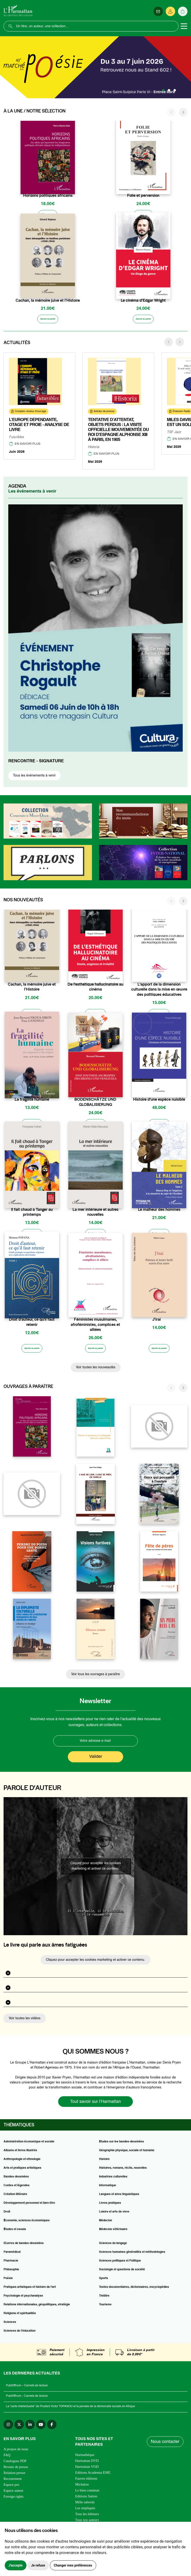 This screenshot has width=191, height=2576. I want to click on Médecine, so click(105, 2229).